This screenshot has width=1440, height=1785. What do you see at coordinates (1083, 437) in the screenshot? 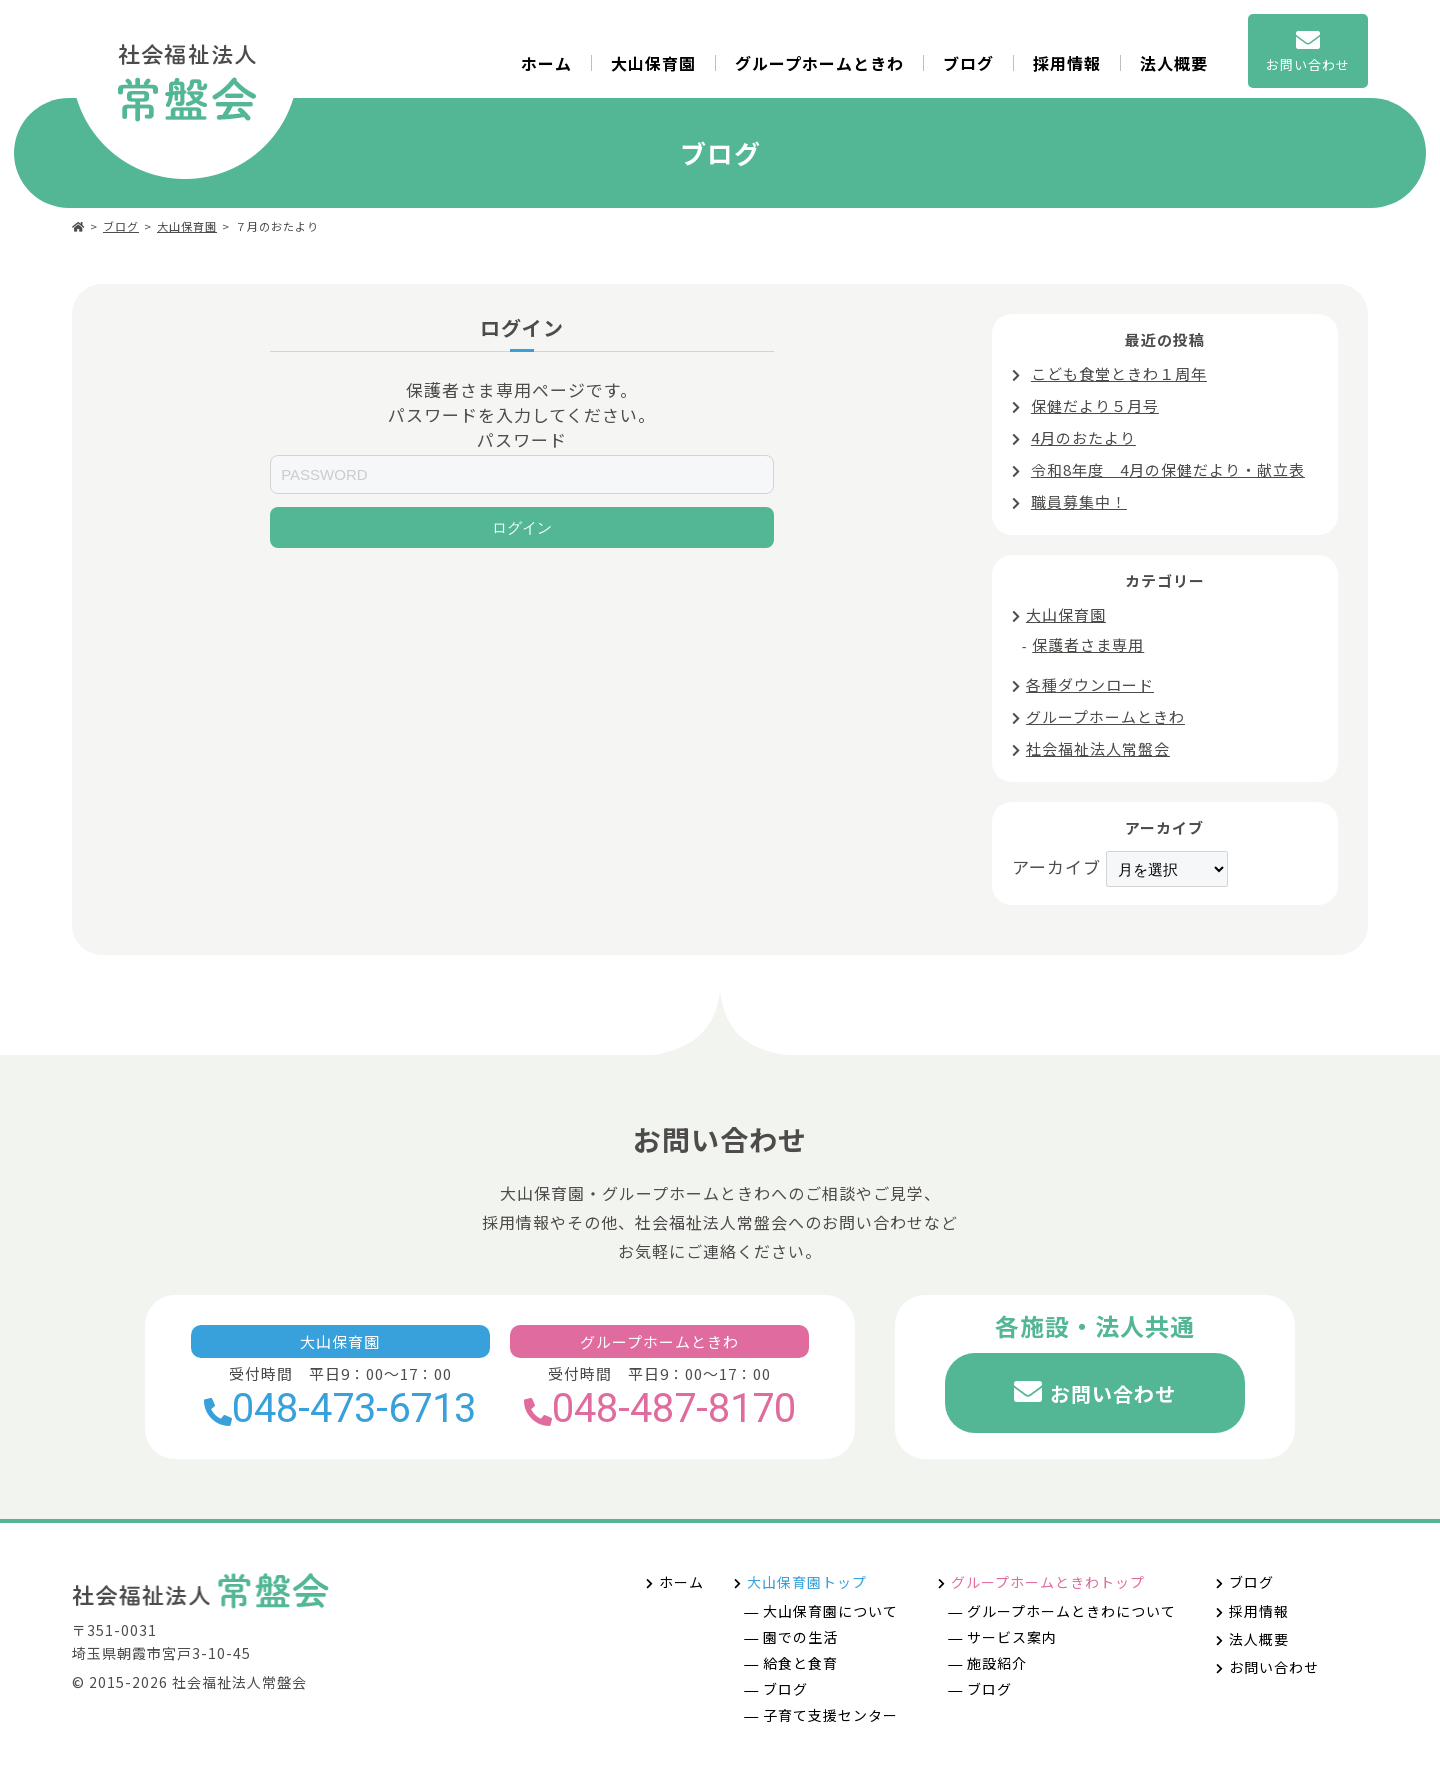
I see `4月のおたより` at bounding box center [1083, 437].